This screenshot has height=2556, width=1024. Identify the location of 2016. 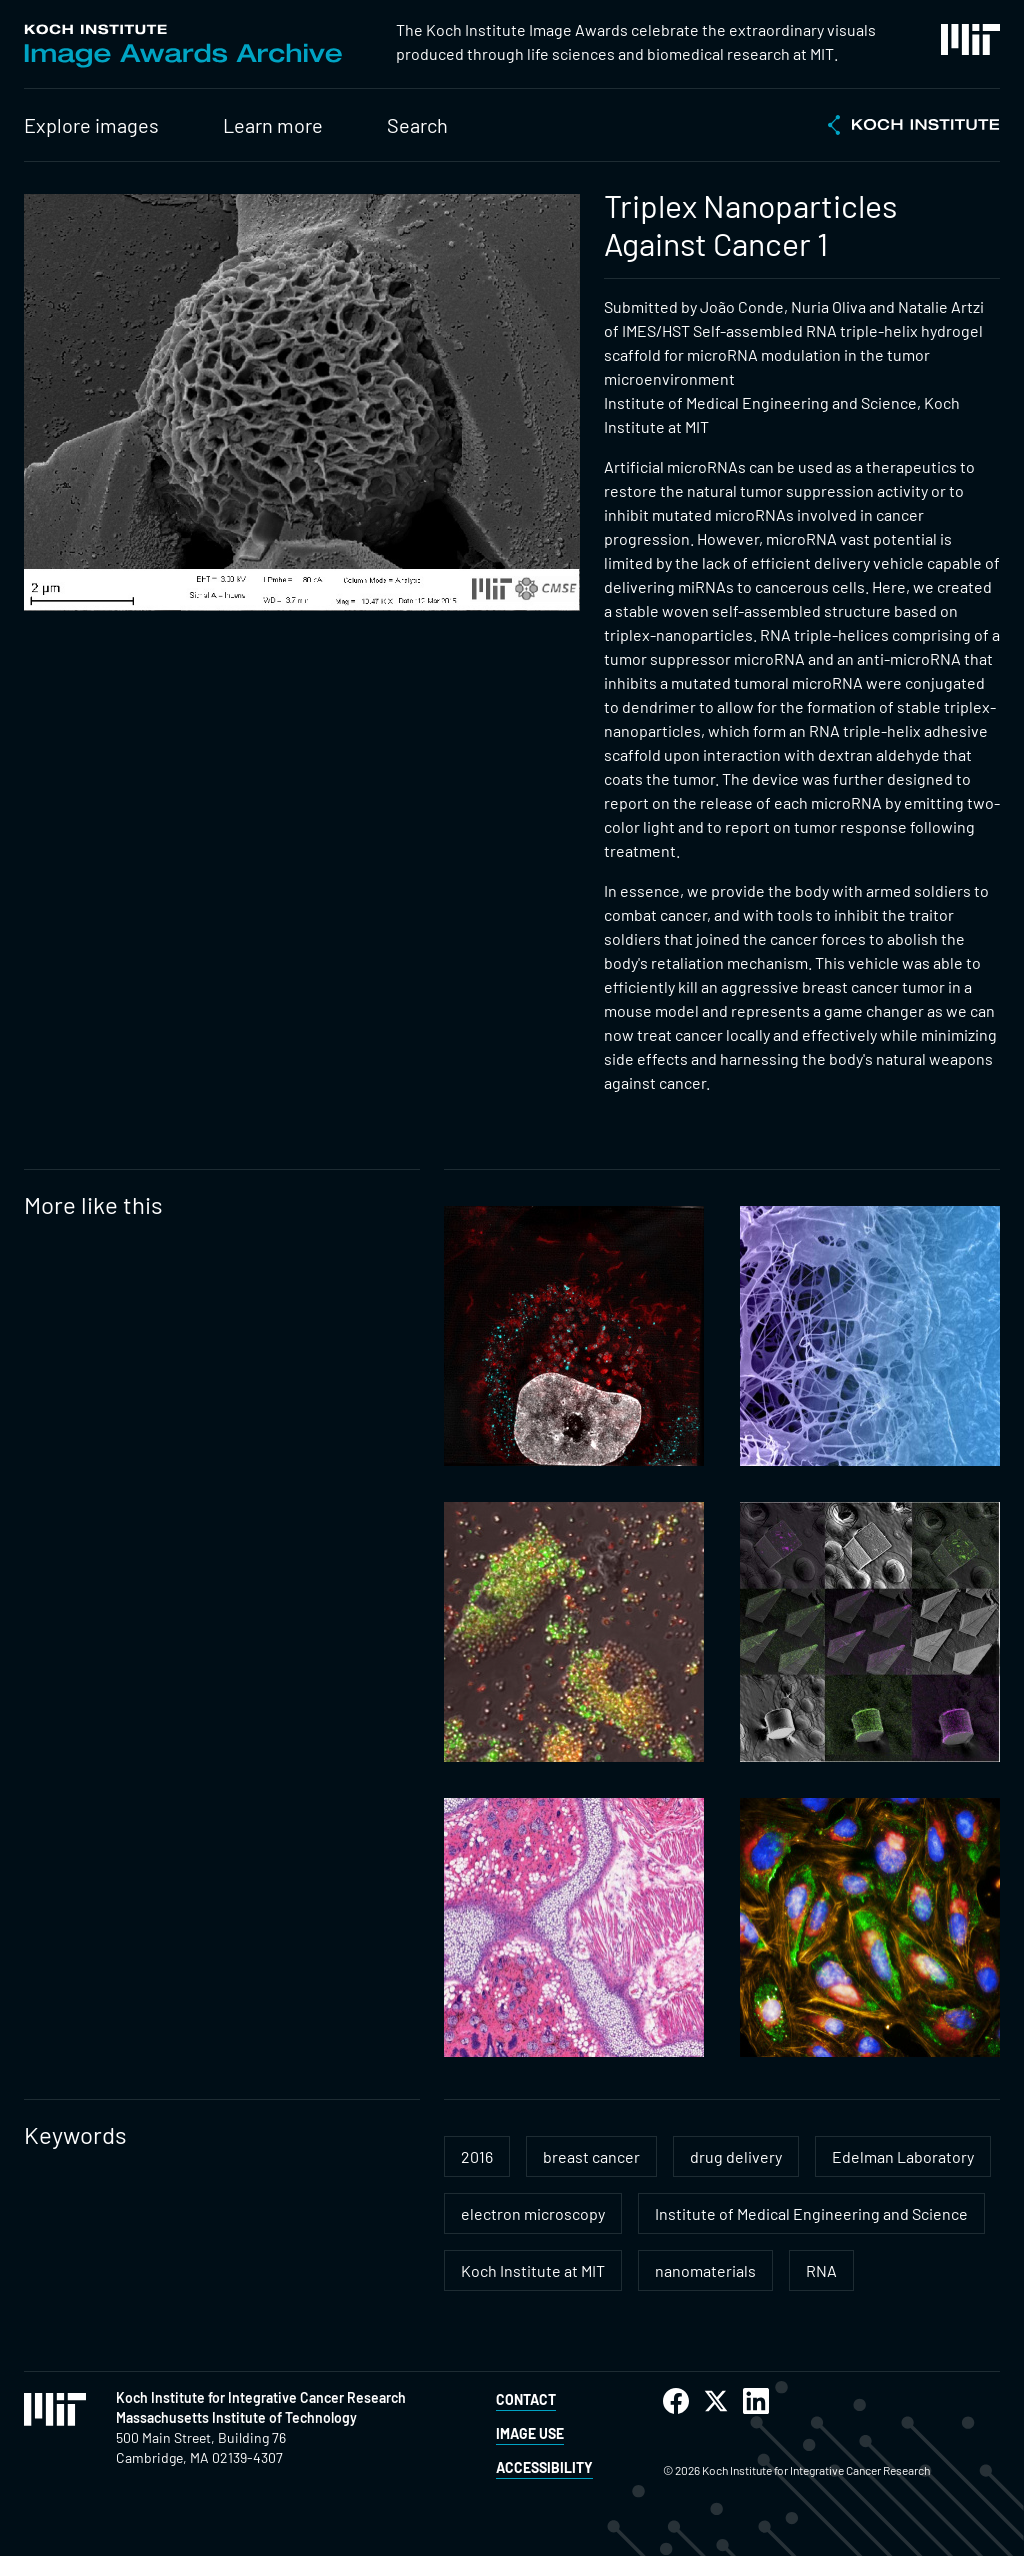
(477, 2156).